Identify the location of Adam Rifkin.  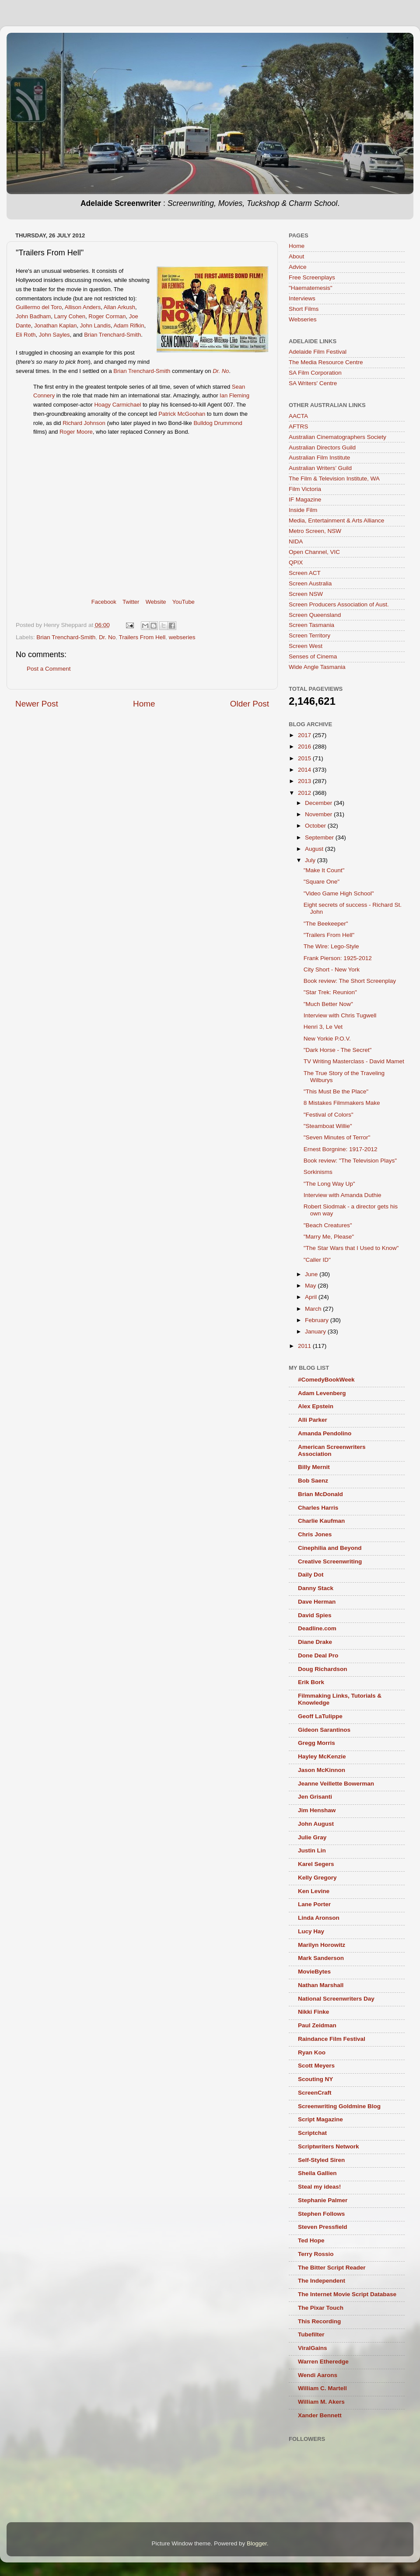
(128, 325).